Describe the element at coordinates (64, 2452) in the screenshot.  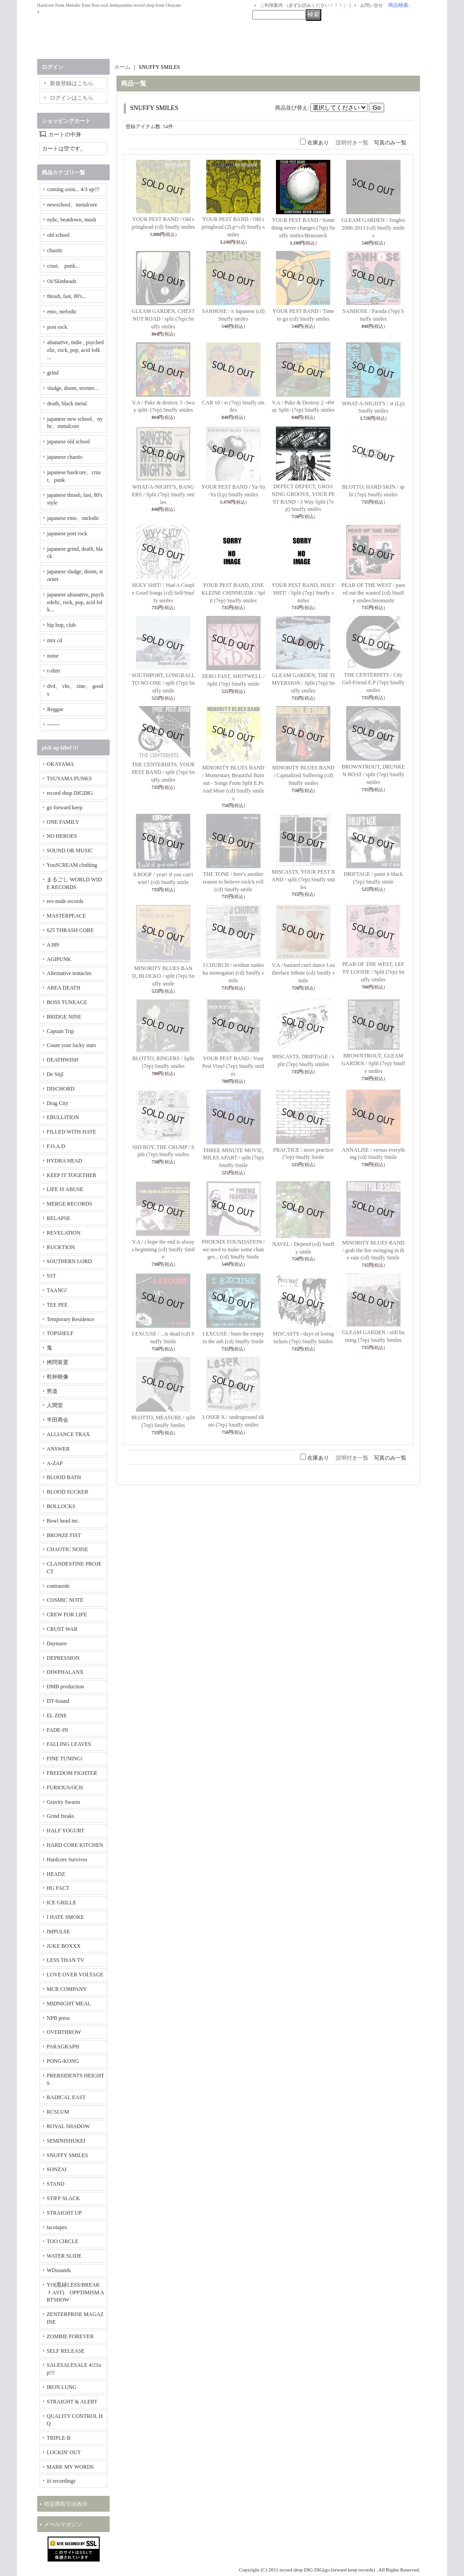
I see `LOCKIN' OUT` at that location.